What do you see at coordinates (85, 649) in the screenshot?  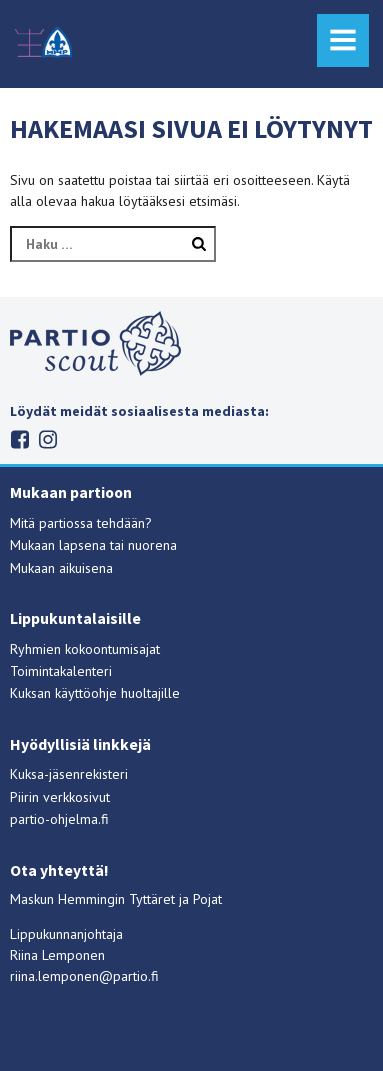 I see `Ryhmien kokoontumisajat` at bounding box center [85, 649].